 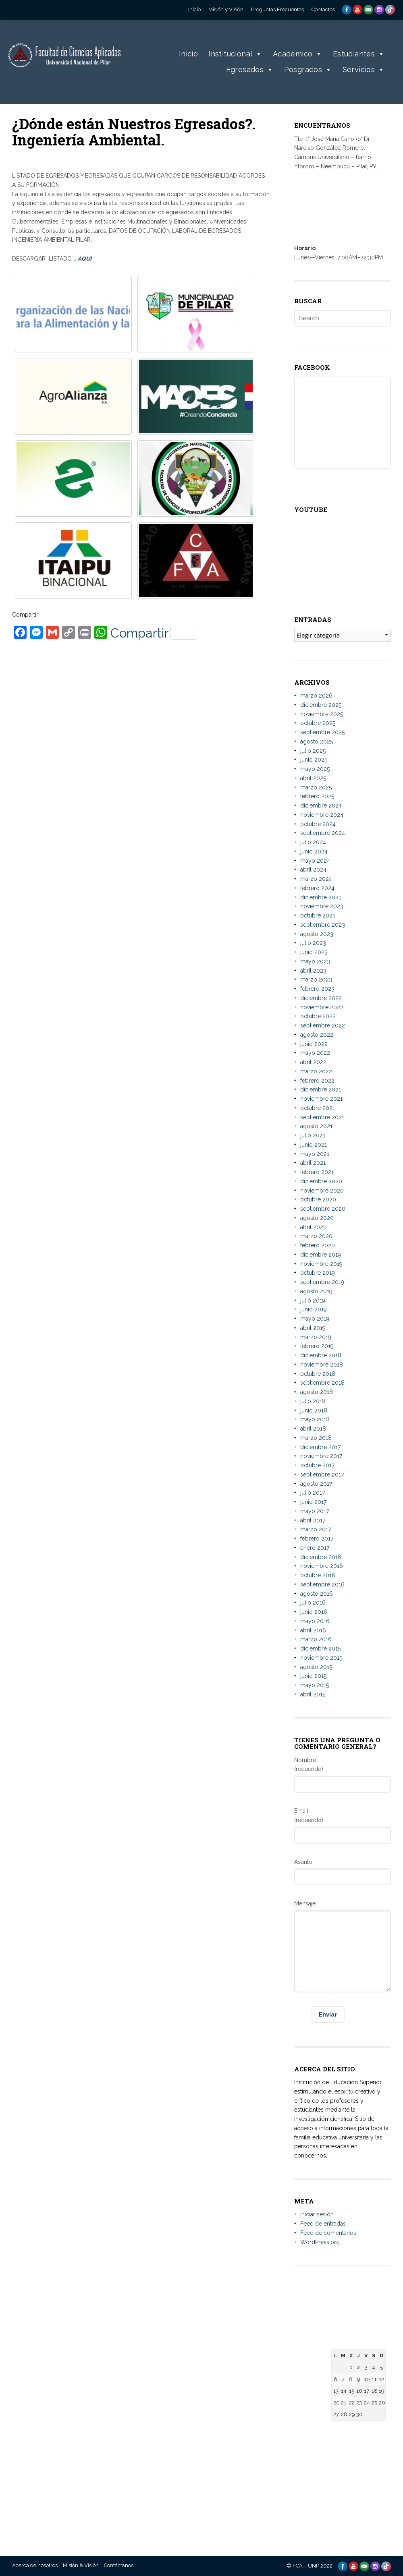 What do you see at coordinates (317, 1465) in the screenshot?
I see `octubre 2017` at bounding box center [317, 1465].